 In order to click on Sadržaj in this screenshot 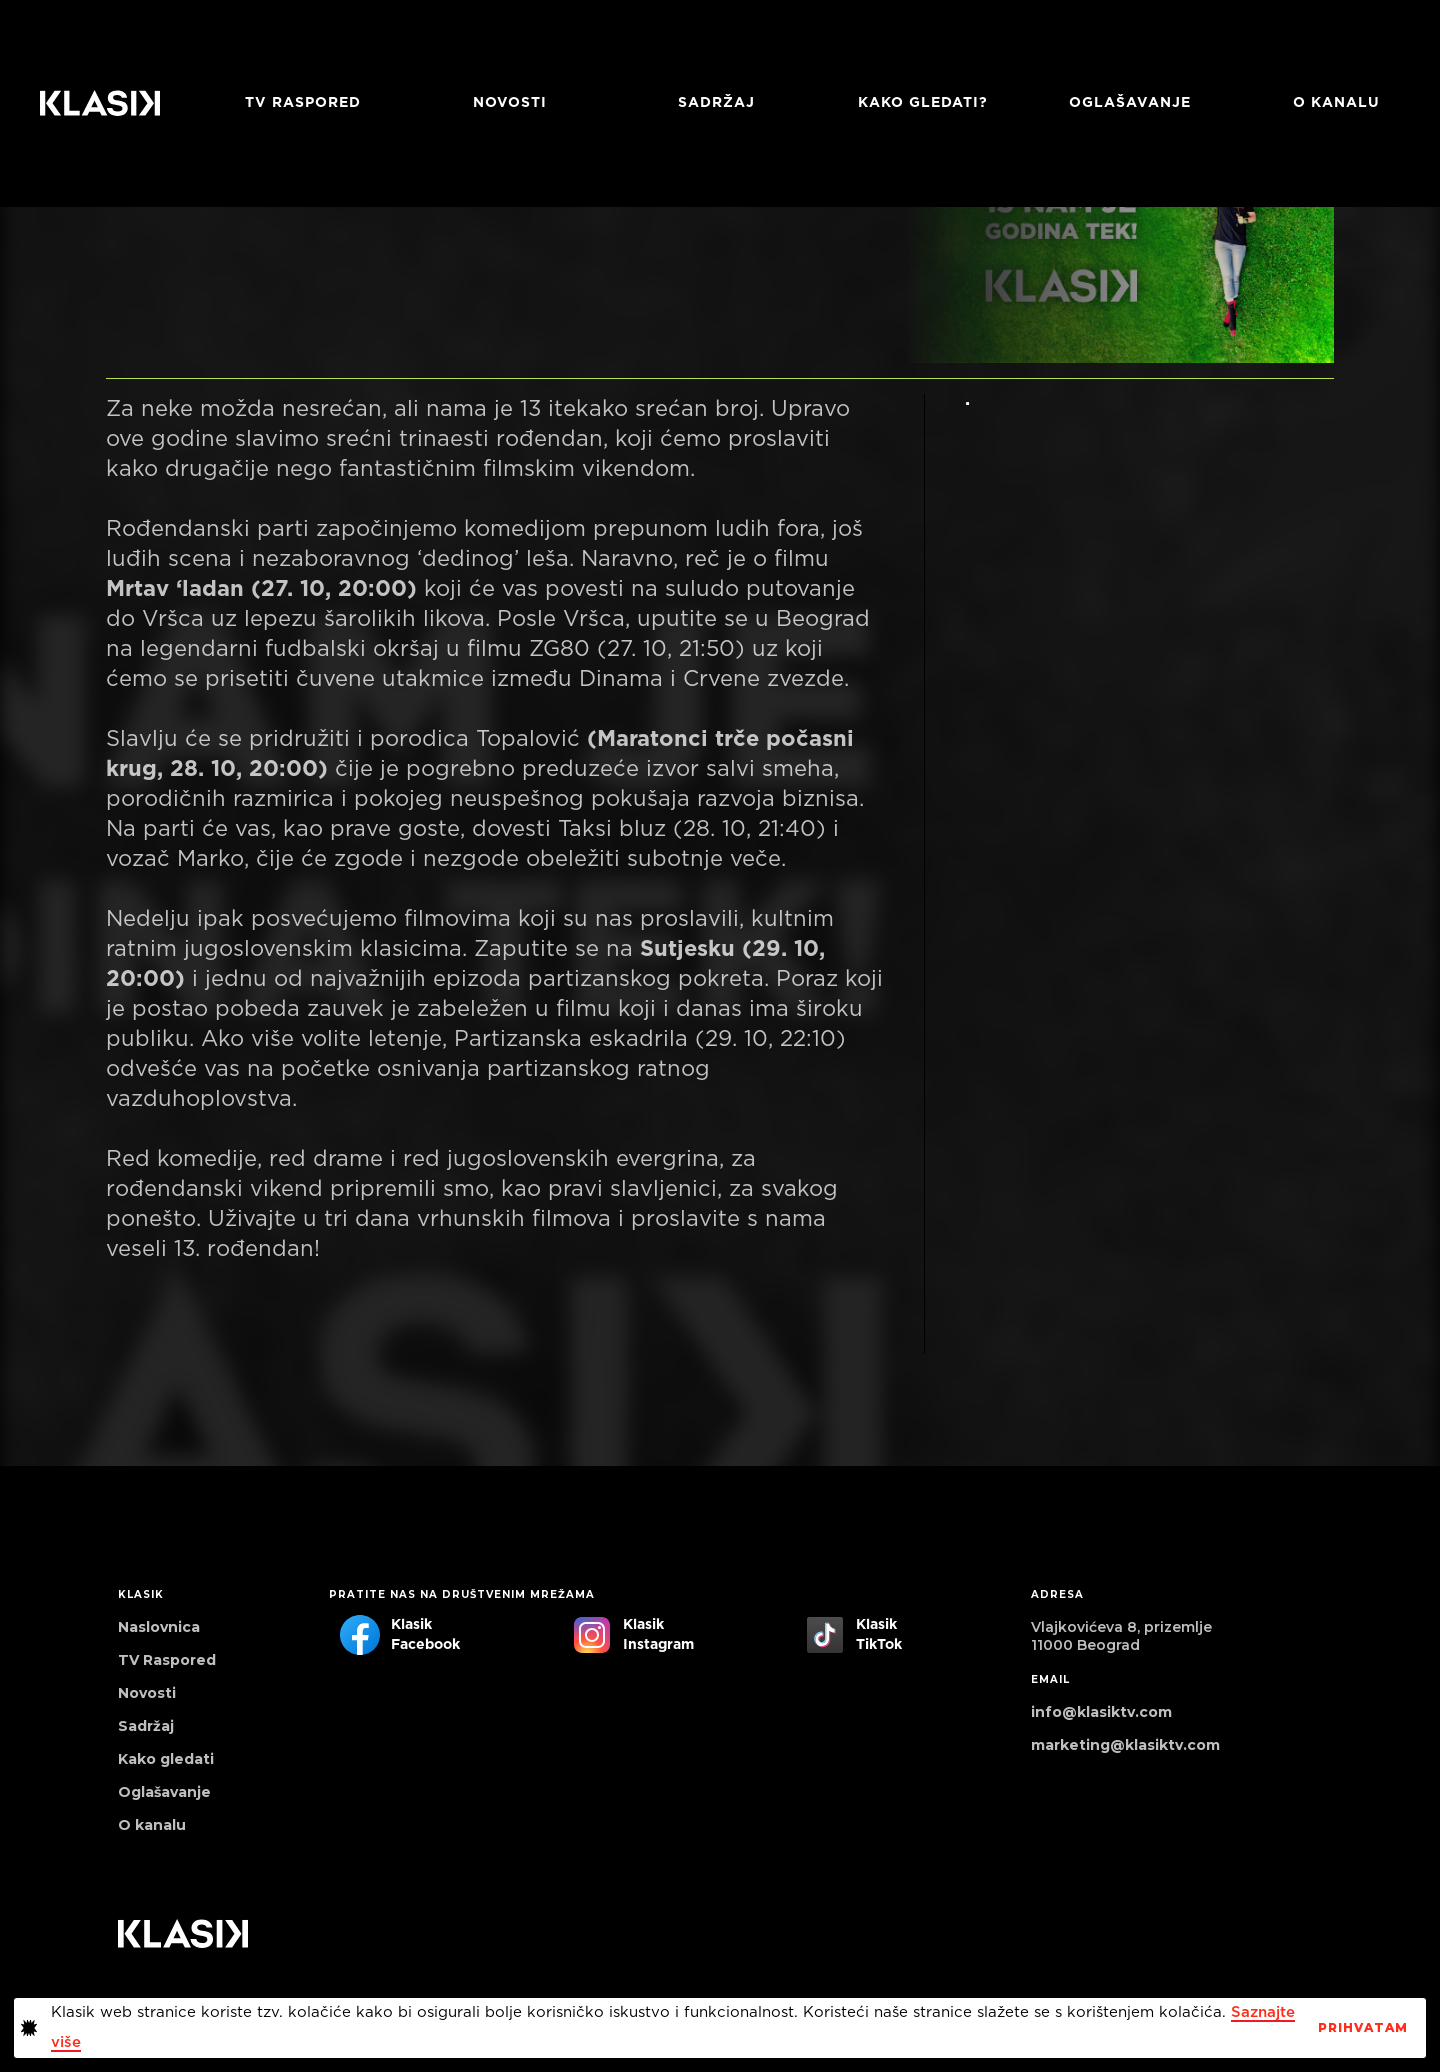, I will do `click(716, 103)`.